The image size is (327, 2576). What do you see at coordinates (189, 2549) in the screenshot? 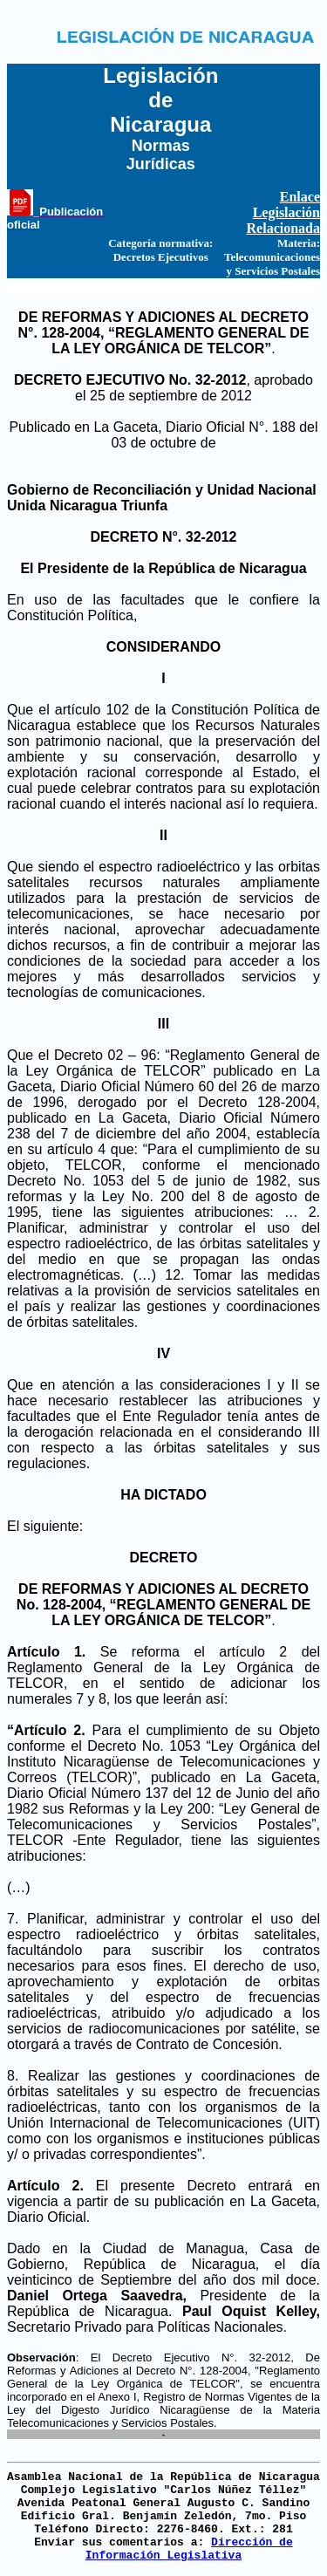
I see `Dirección de Información Legislativa` at bounding box center [189, 2549].